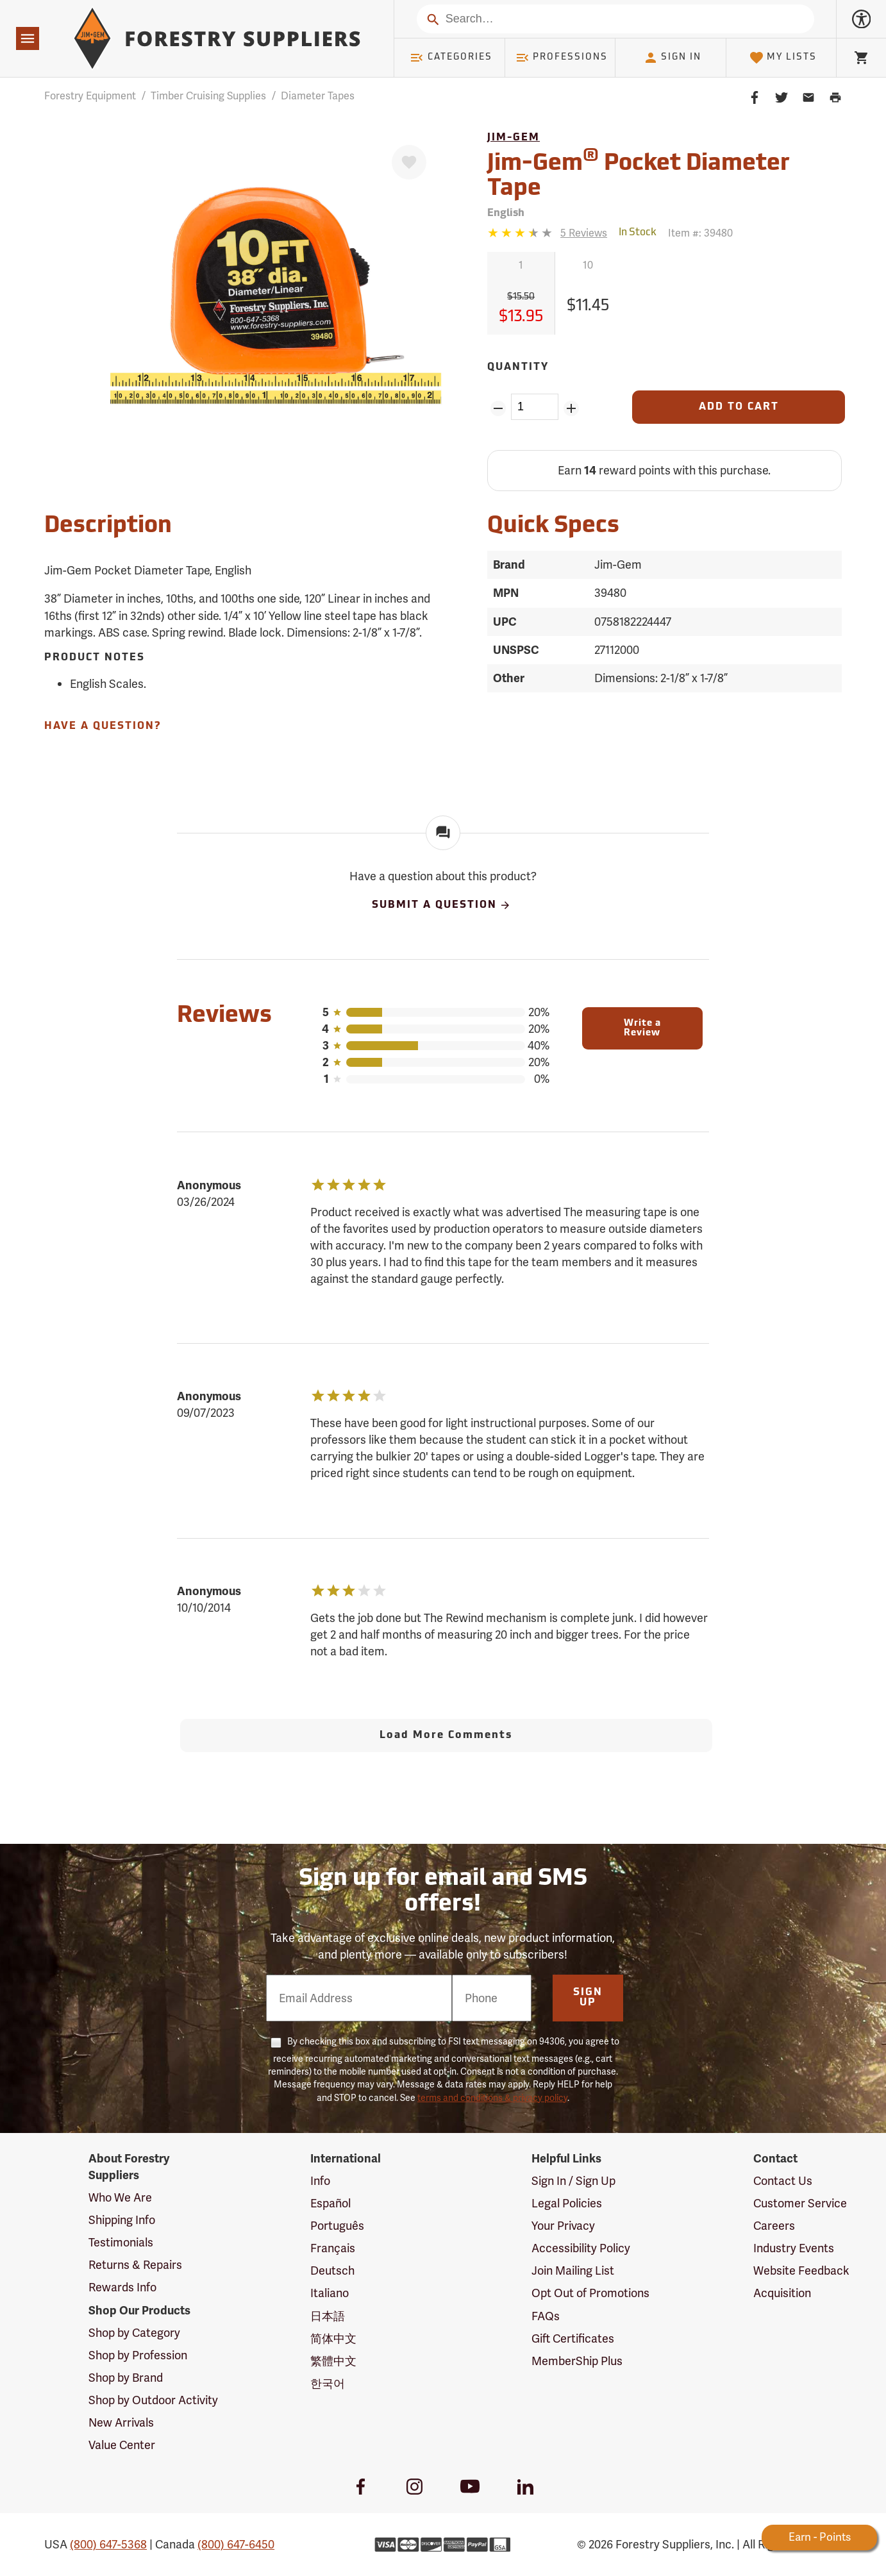 The width and height of the screenshot is (886, 2576). I want to click on (800) 647-5368, so click(108, 2544).